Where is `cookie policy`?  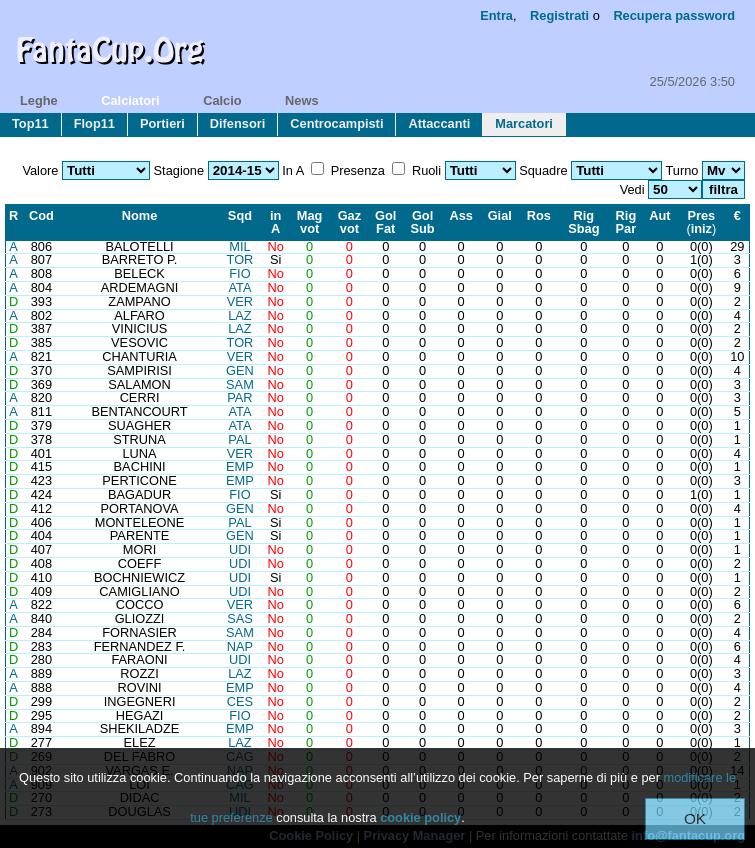 cookie policy is located at coordinates (420, 817).